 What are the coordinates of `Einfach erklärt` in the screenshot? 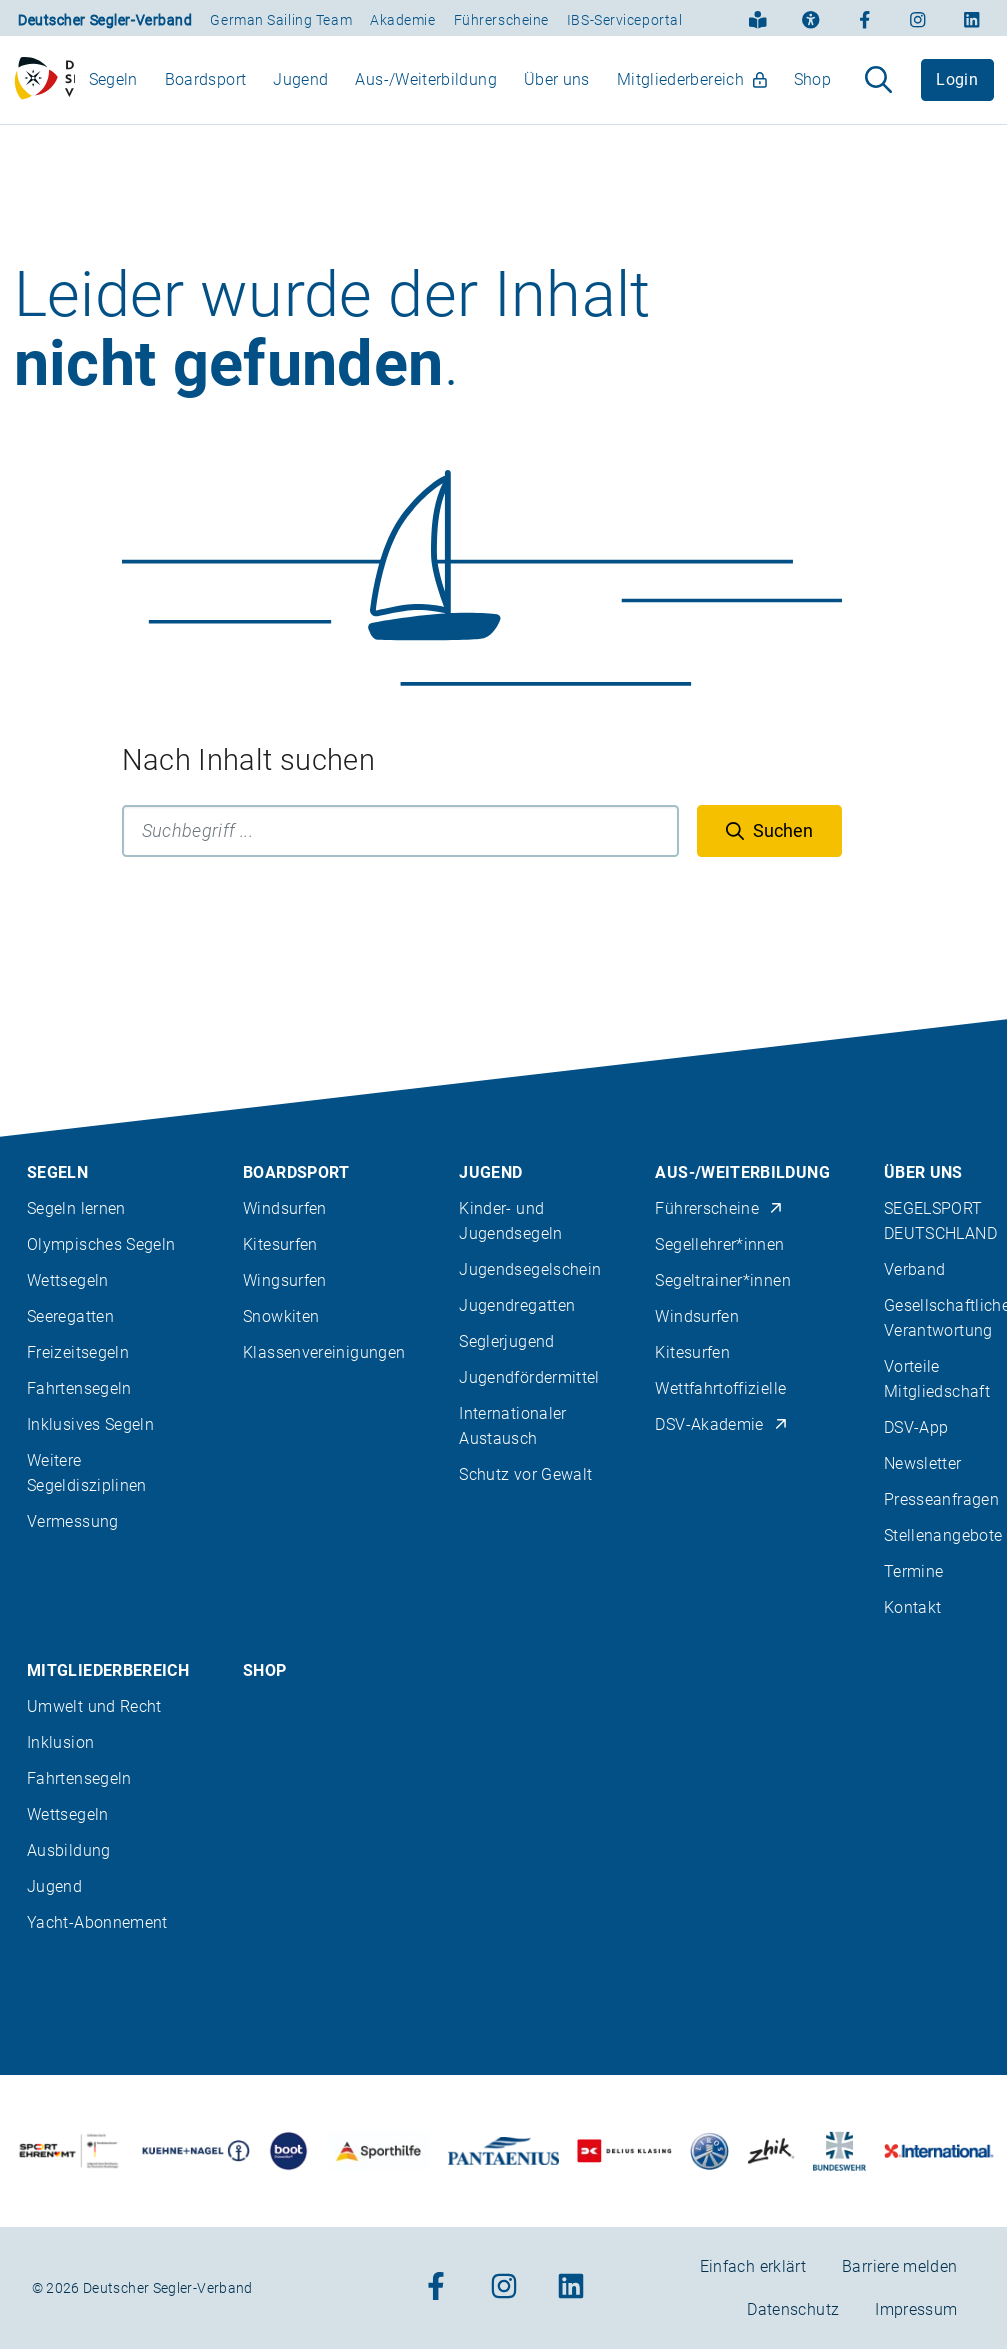 It's located at (753, 2266).